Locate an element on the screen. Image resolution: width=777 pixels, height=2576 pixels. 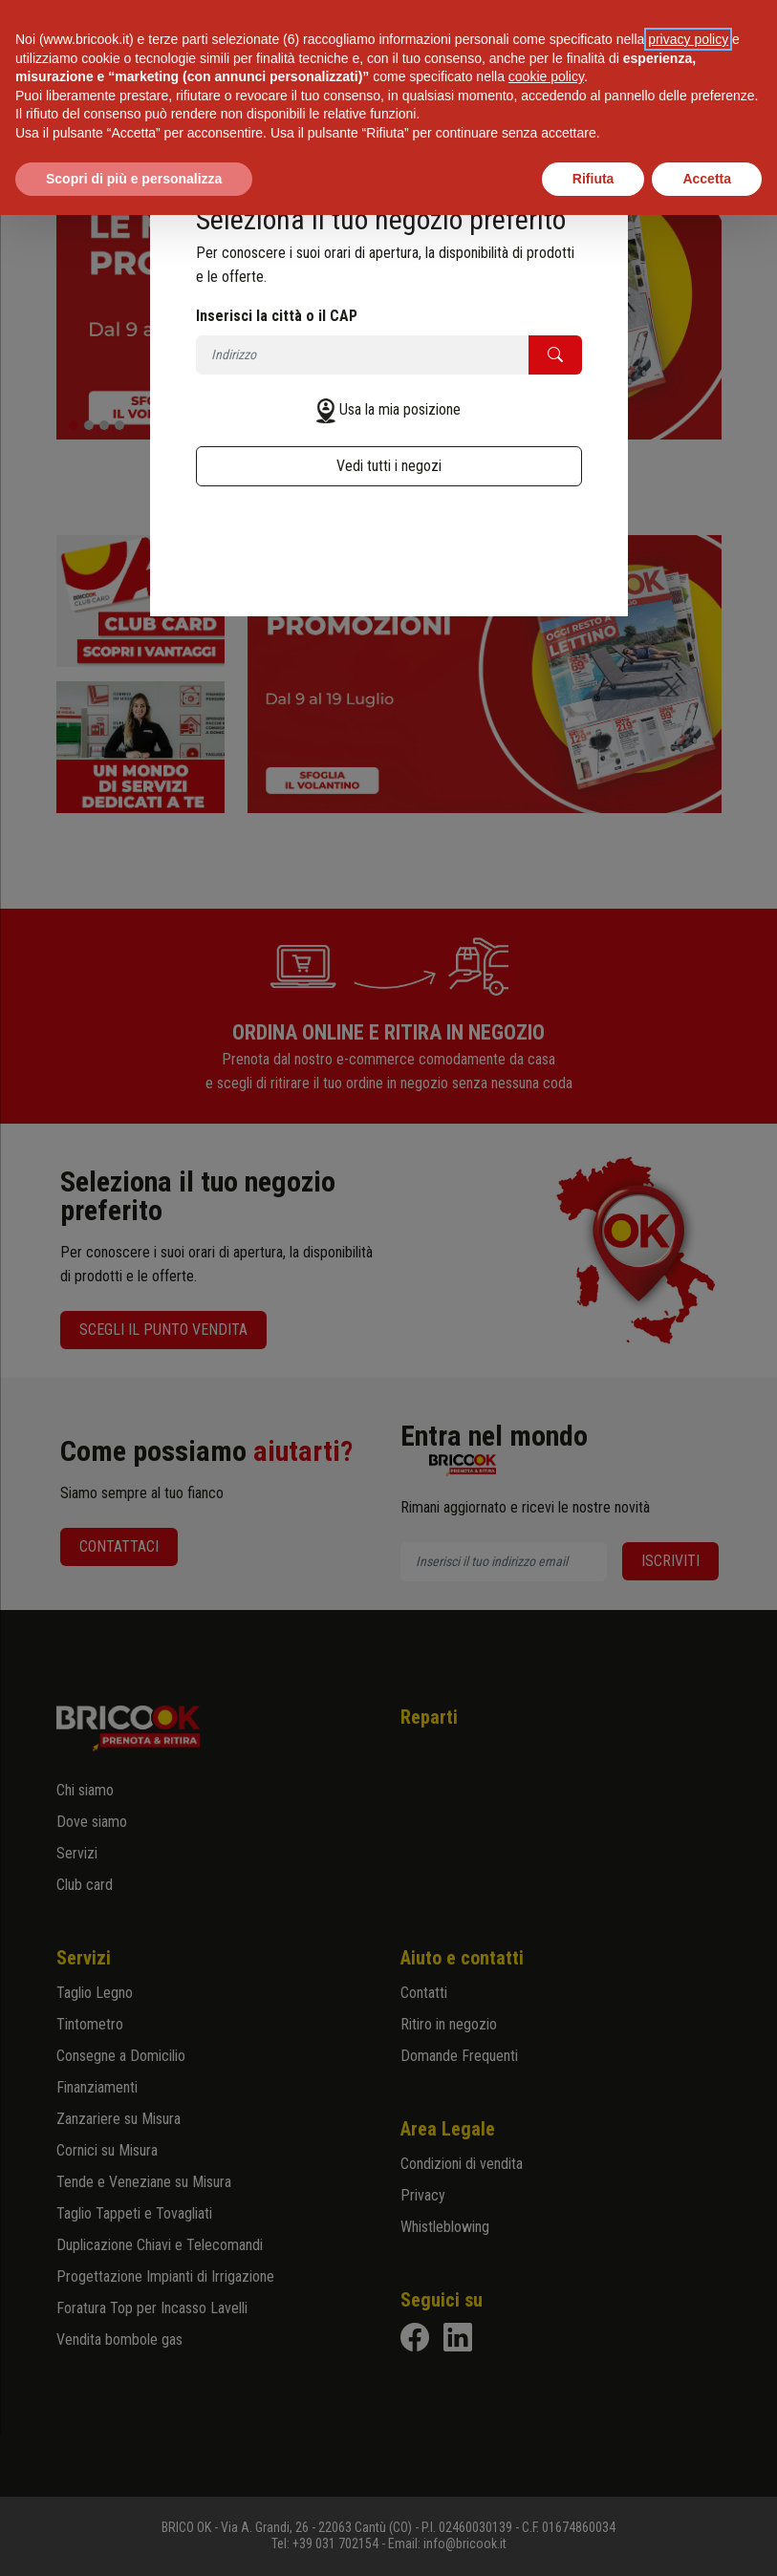
Usa la mia posizione is located at coordinates (400, 409).